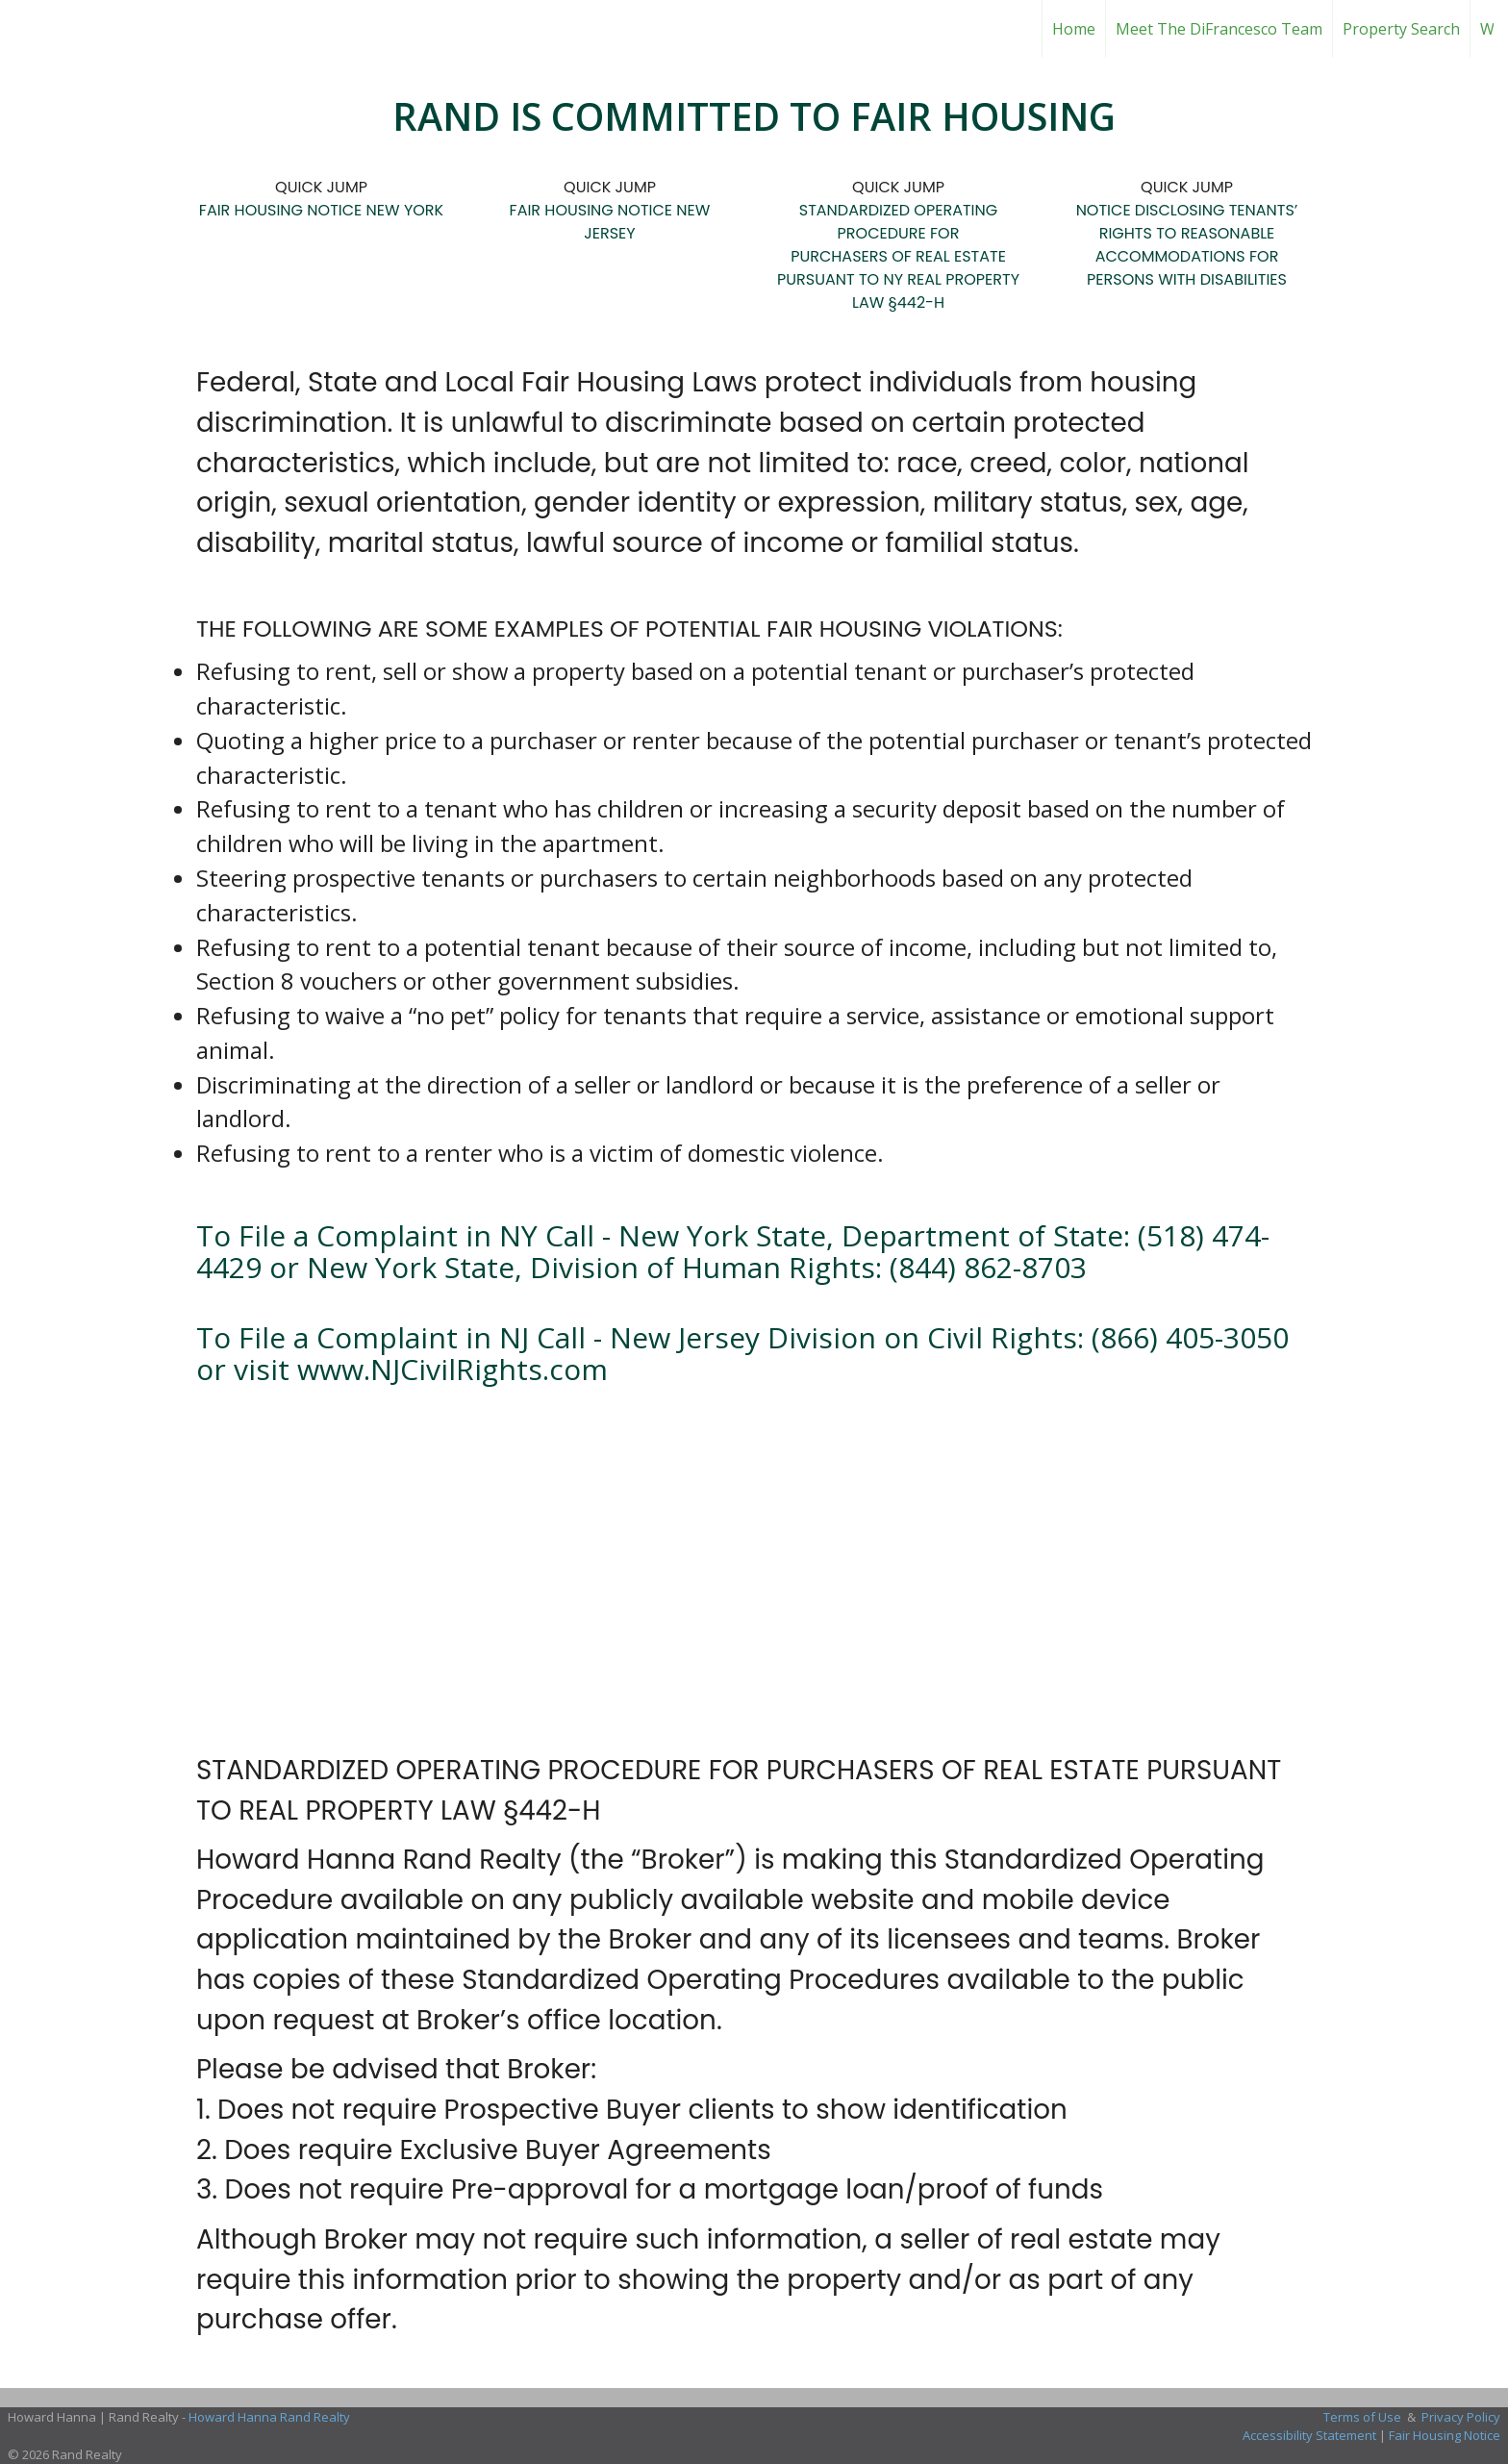 The height and width of the screenshot is (2464, 1508). Describe the element at coordinates (1362, 2417) in the screenshot. I see `Terms of Use` at that location.